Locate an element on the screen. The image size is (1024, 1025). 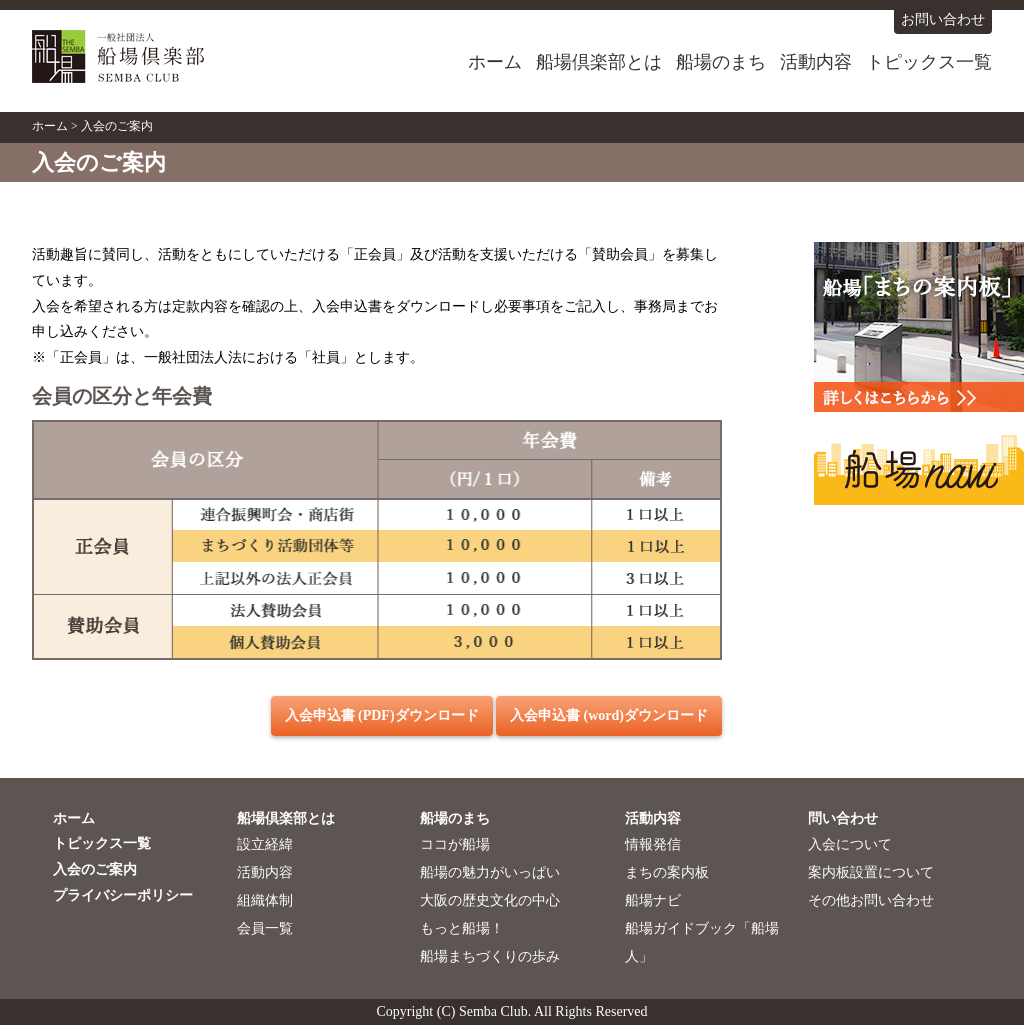
船場倶楽部とは is located at coordinates (599, 62).